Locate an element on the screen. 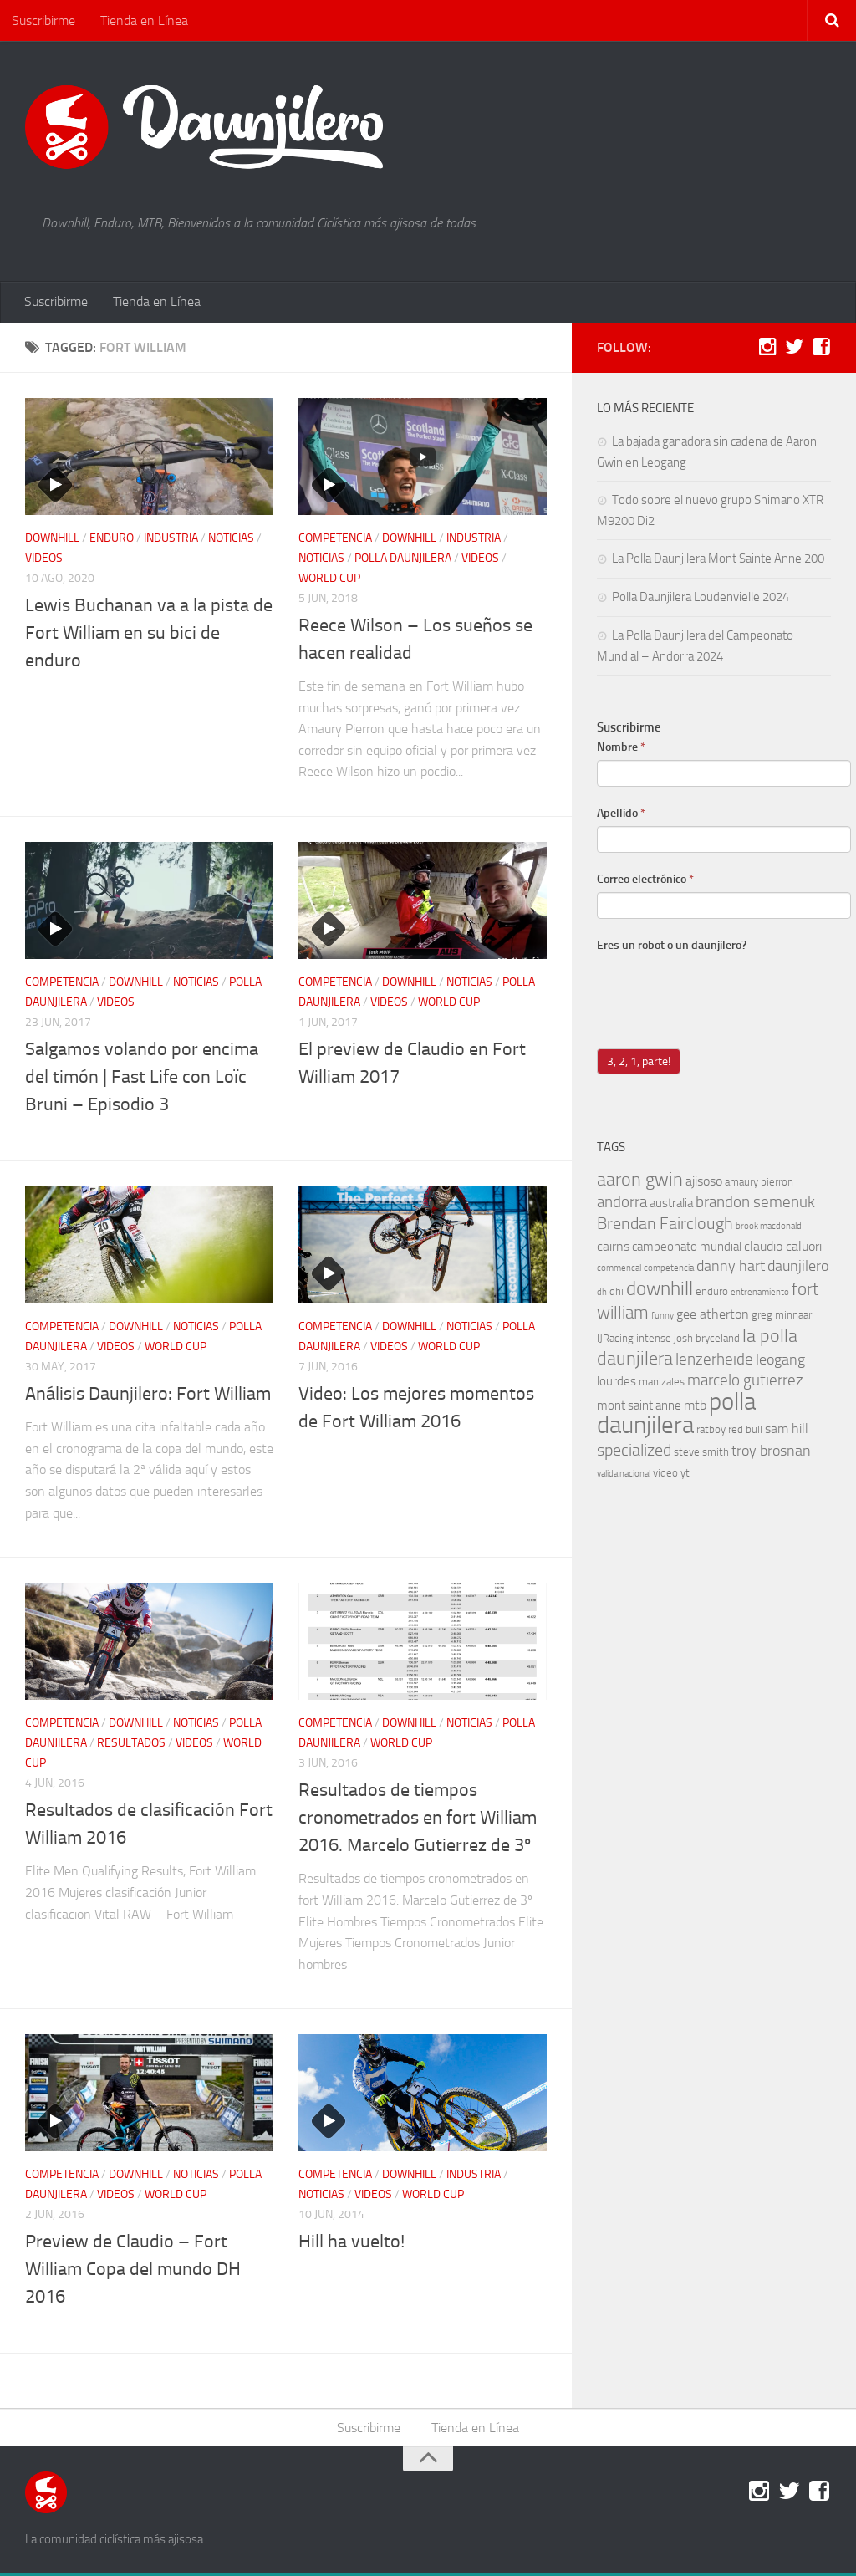  noticias is located at coordinates (231, 540).